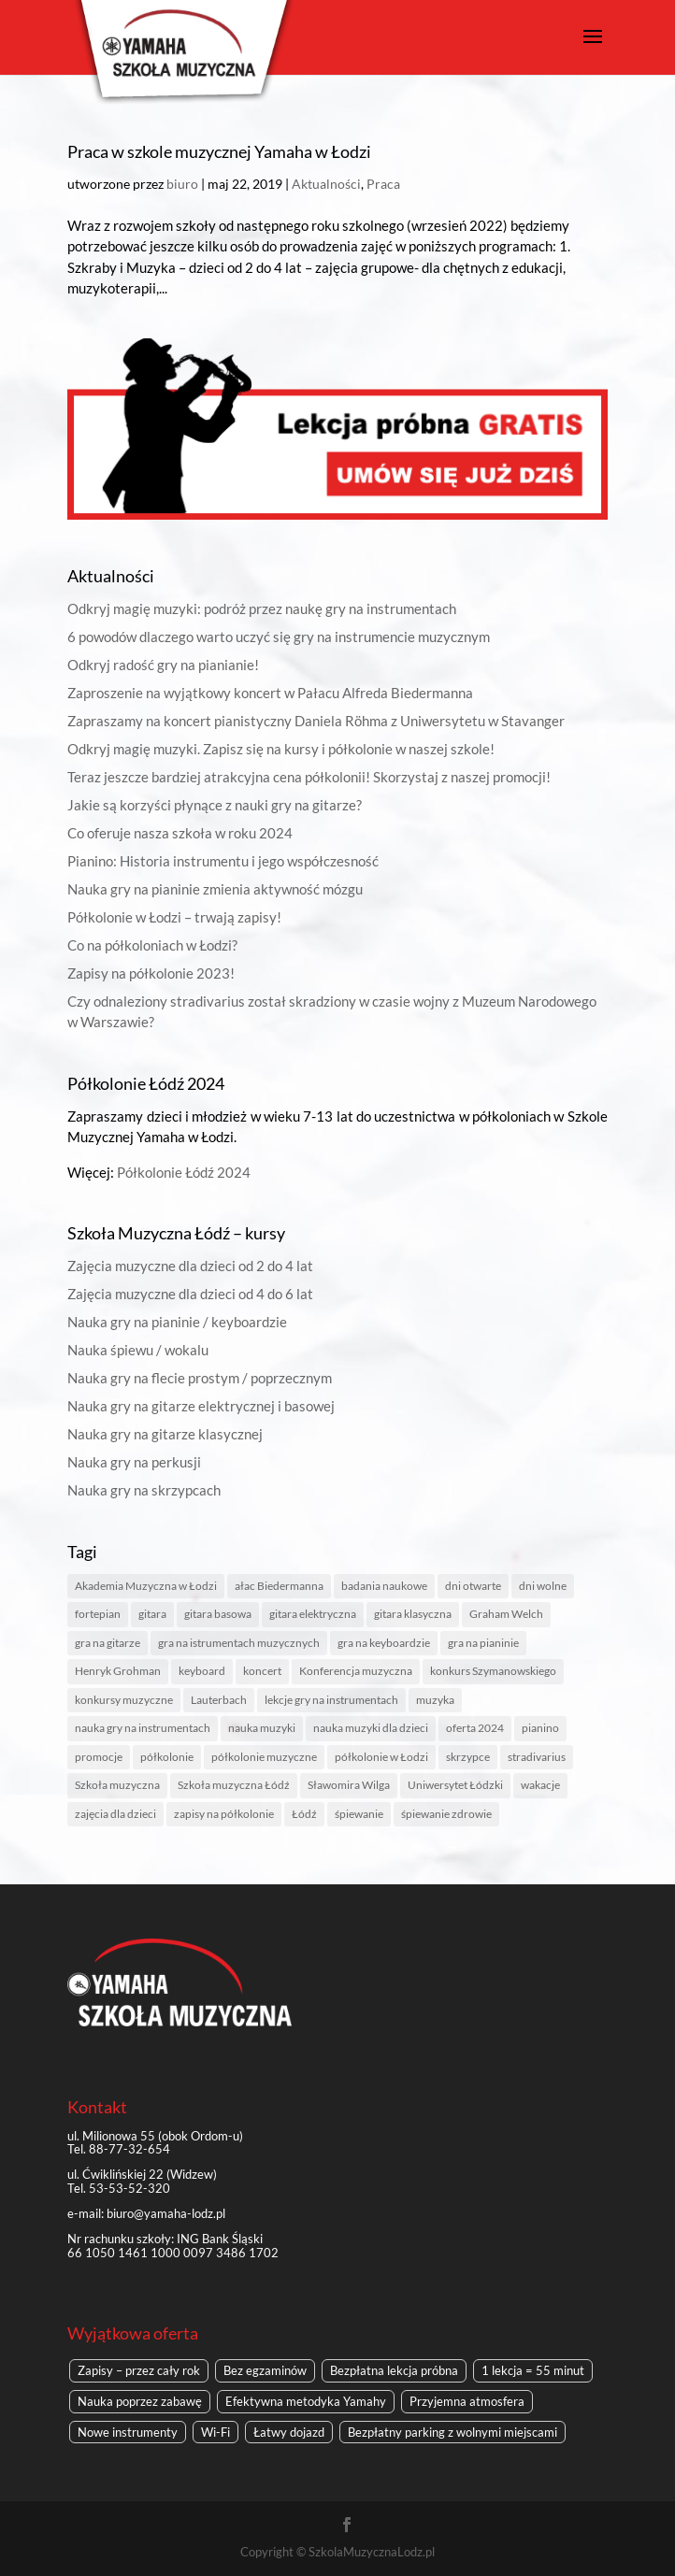 This screenshot has width=675, height=2576. What do you see at coordinates (146, 1586) in the screenshot?
I see `Akademia Muzyczna w Łodzi [Akademia Muzyczna w Łodzi (2 elementy)]` at bounding box center [146, 1586].